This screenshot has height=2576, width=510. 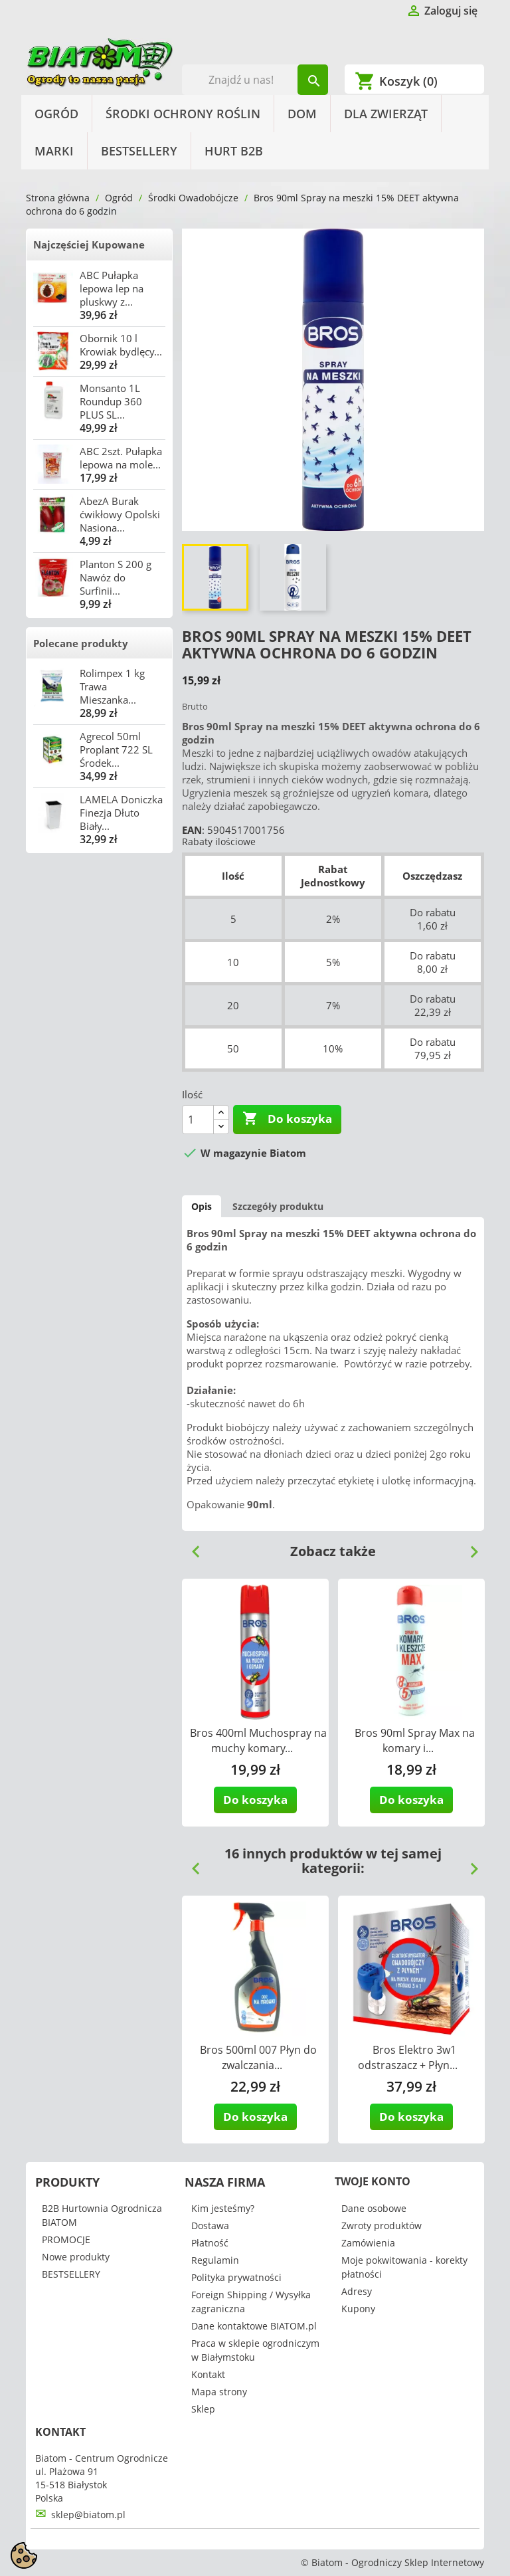 What do you see at coordinates (111, 401) in the screenshot?
I see `Monsanto 1L Roundup 360 PLUS SL...` at bounding box center [111, 401].